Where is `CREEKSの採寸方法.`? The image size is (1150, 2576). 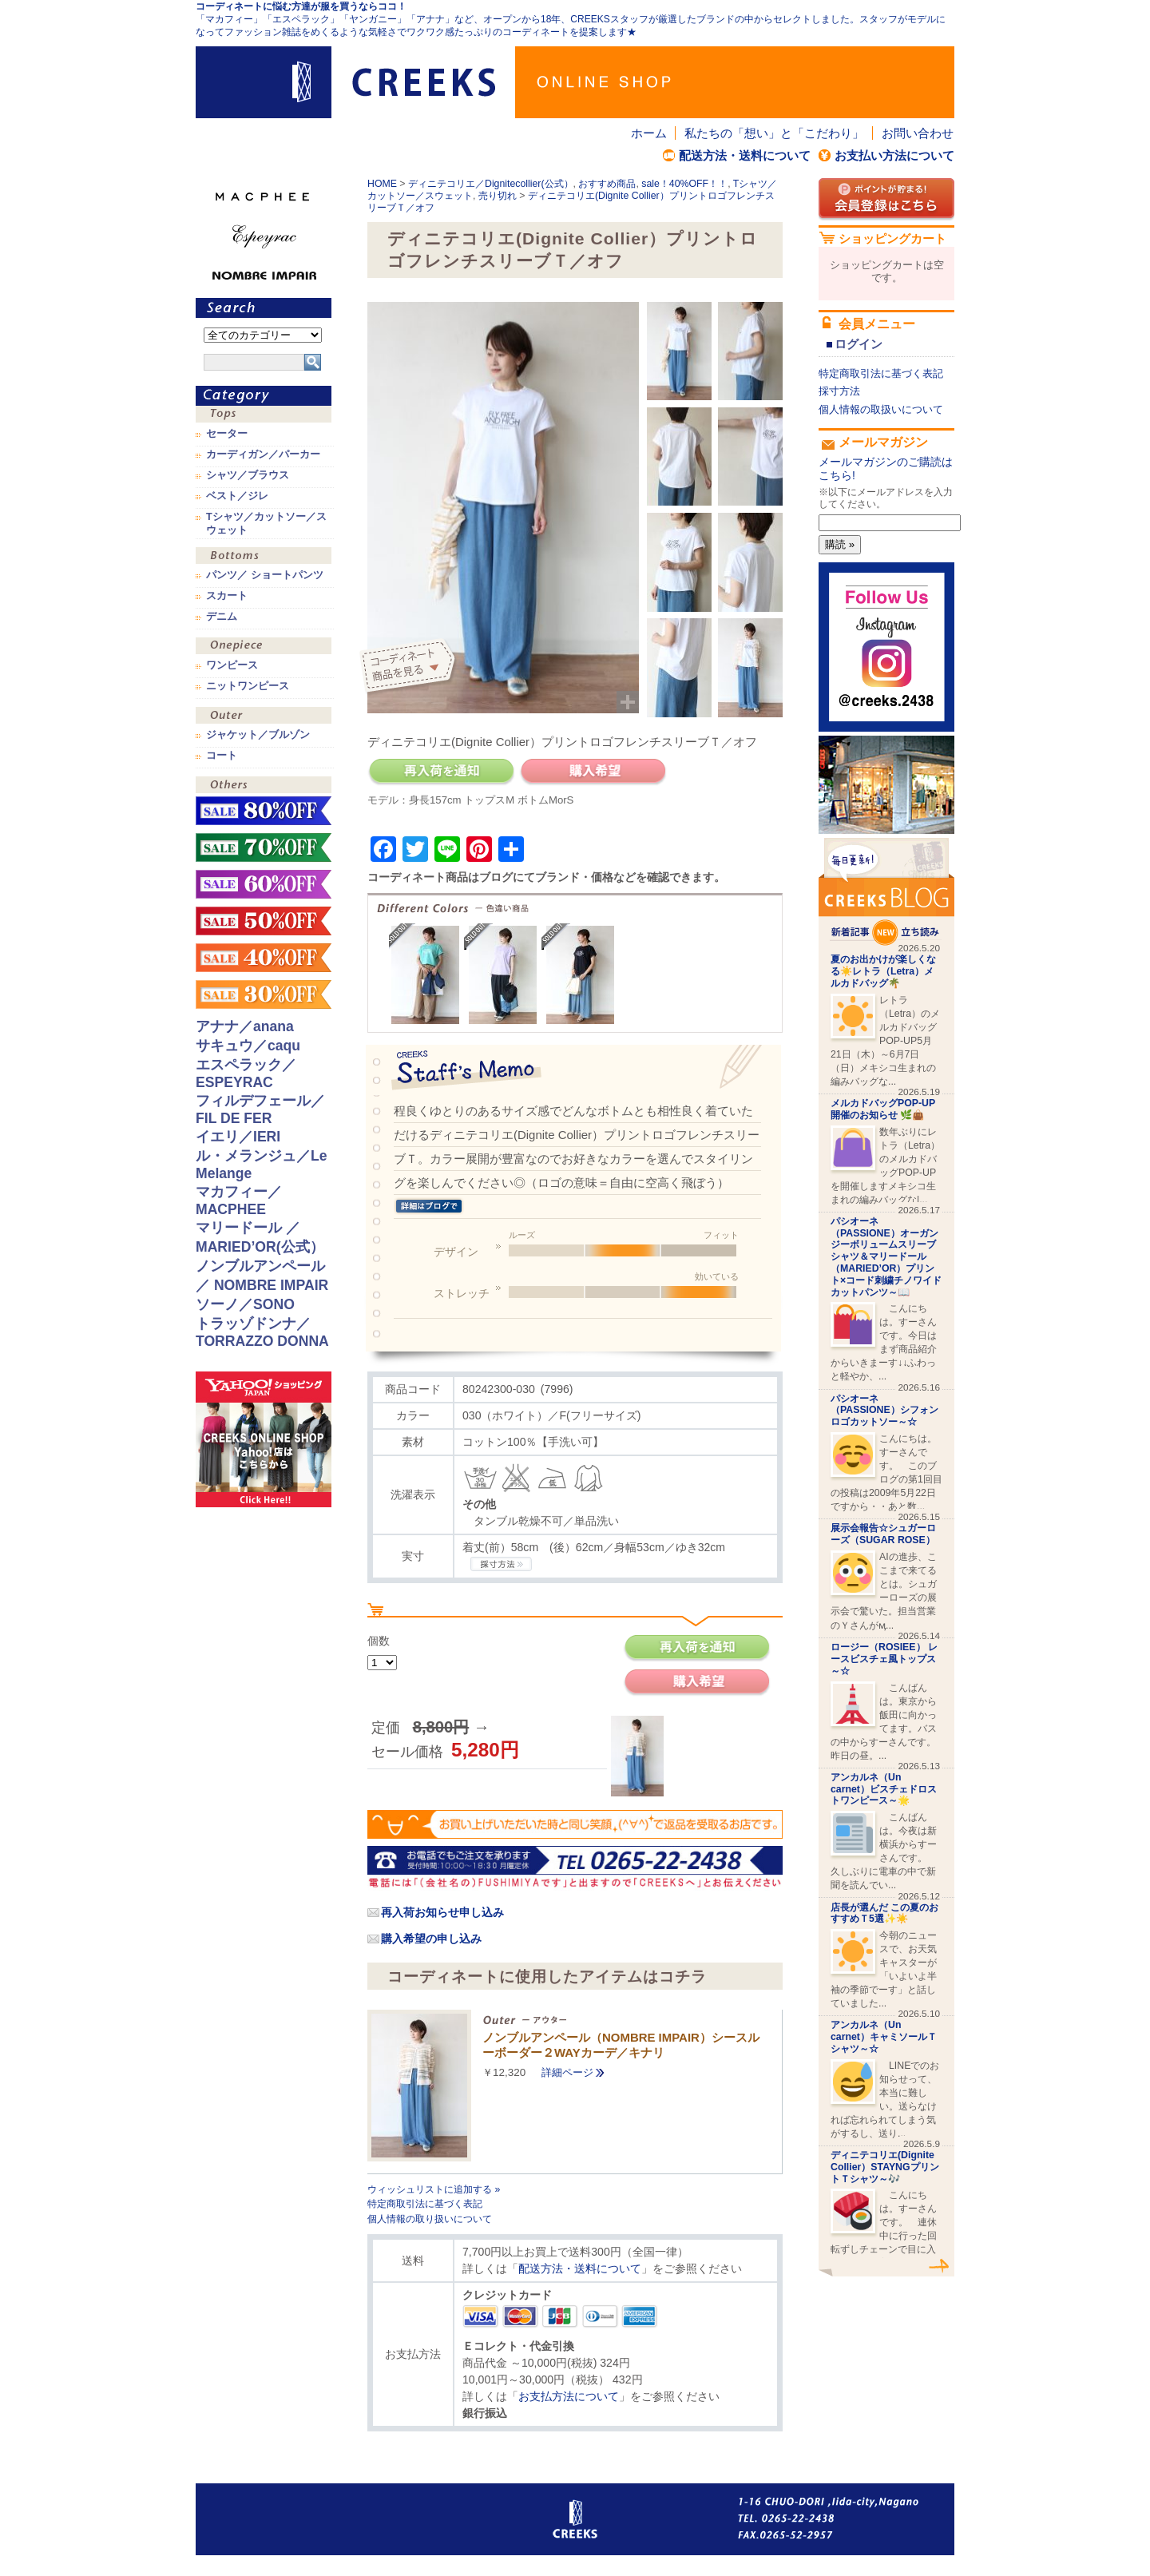 CREEKSの採寸方法. is located at coordinates (501, 1564).